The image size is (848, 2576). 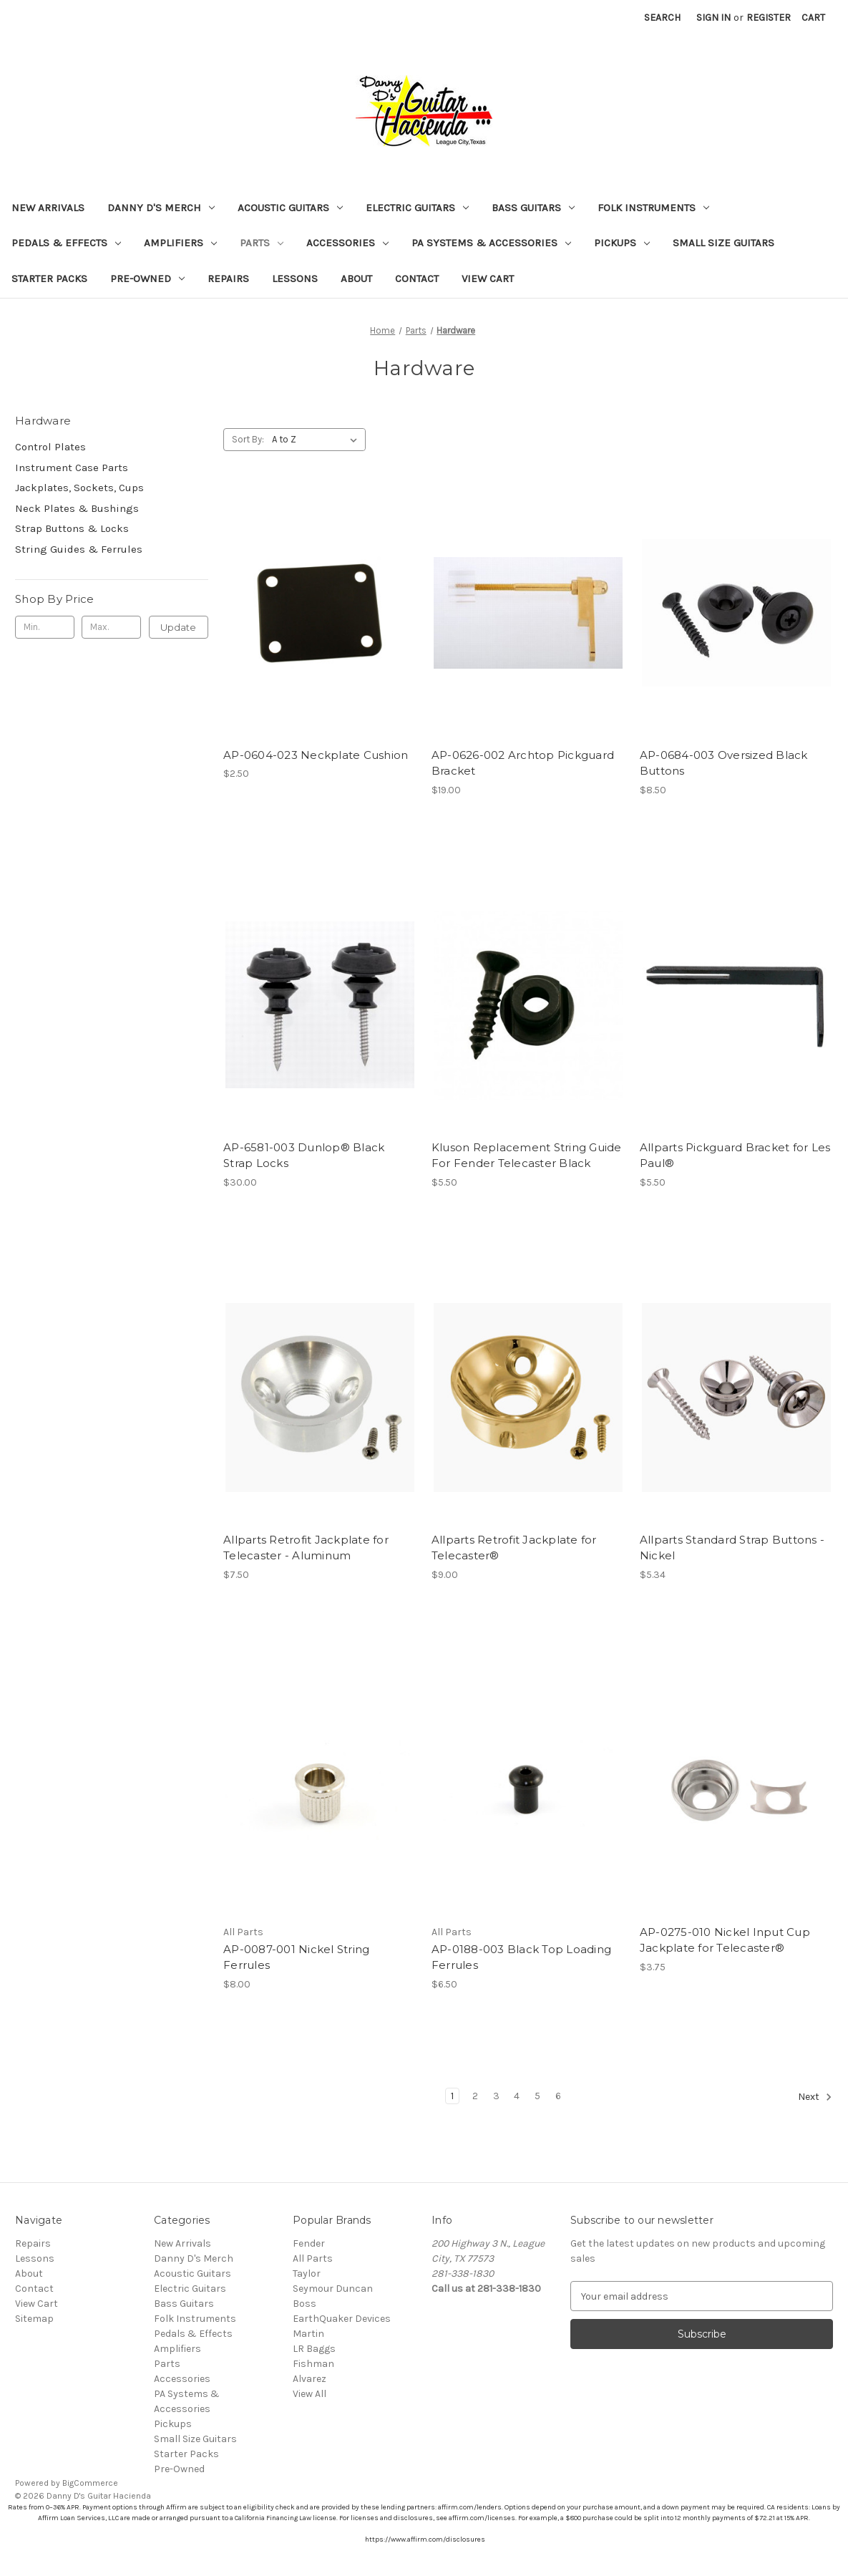 What do you see at coordinates (314, 2349) in the screenshot?
I see `LR Baggs` at bounding box center [314, 2349].